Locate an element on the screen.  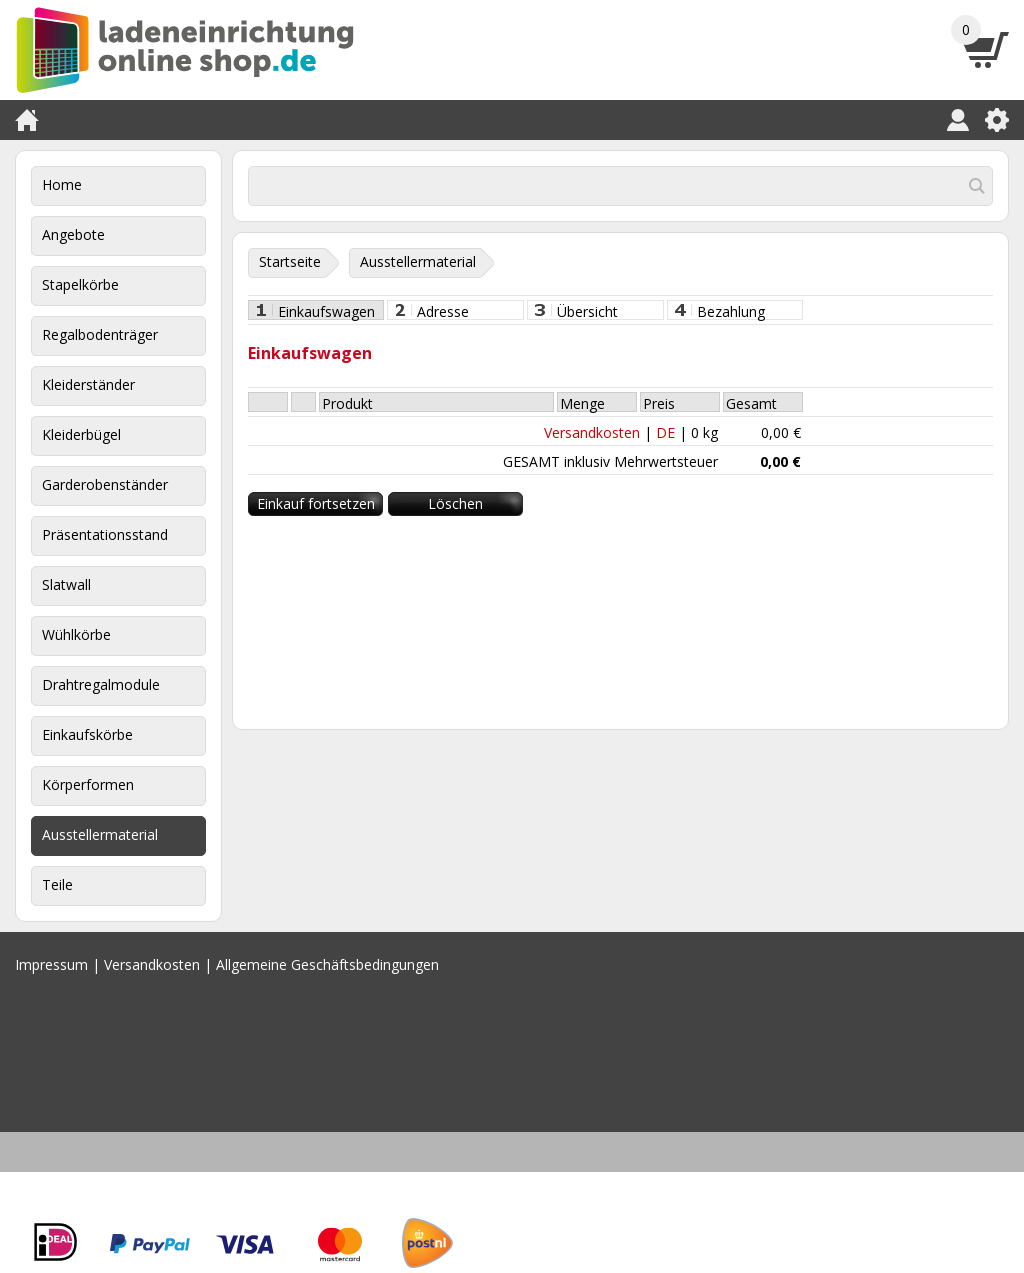
Kleiderständer is located at coordinates (88, 384).